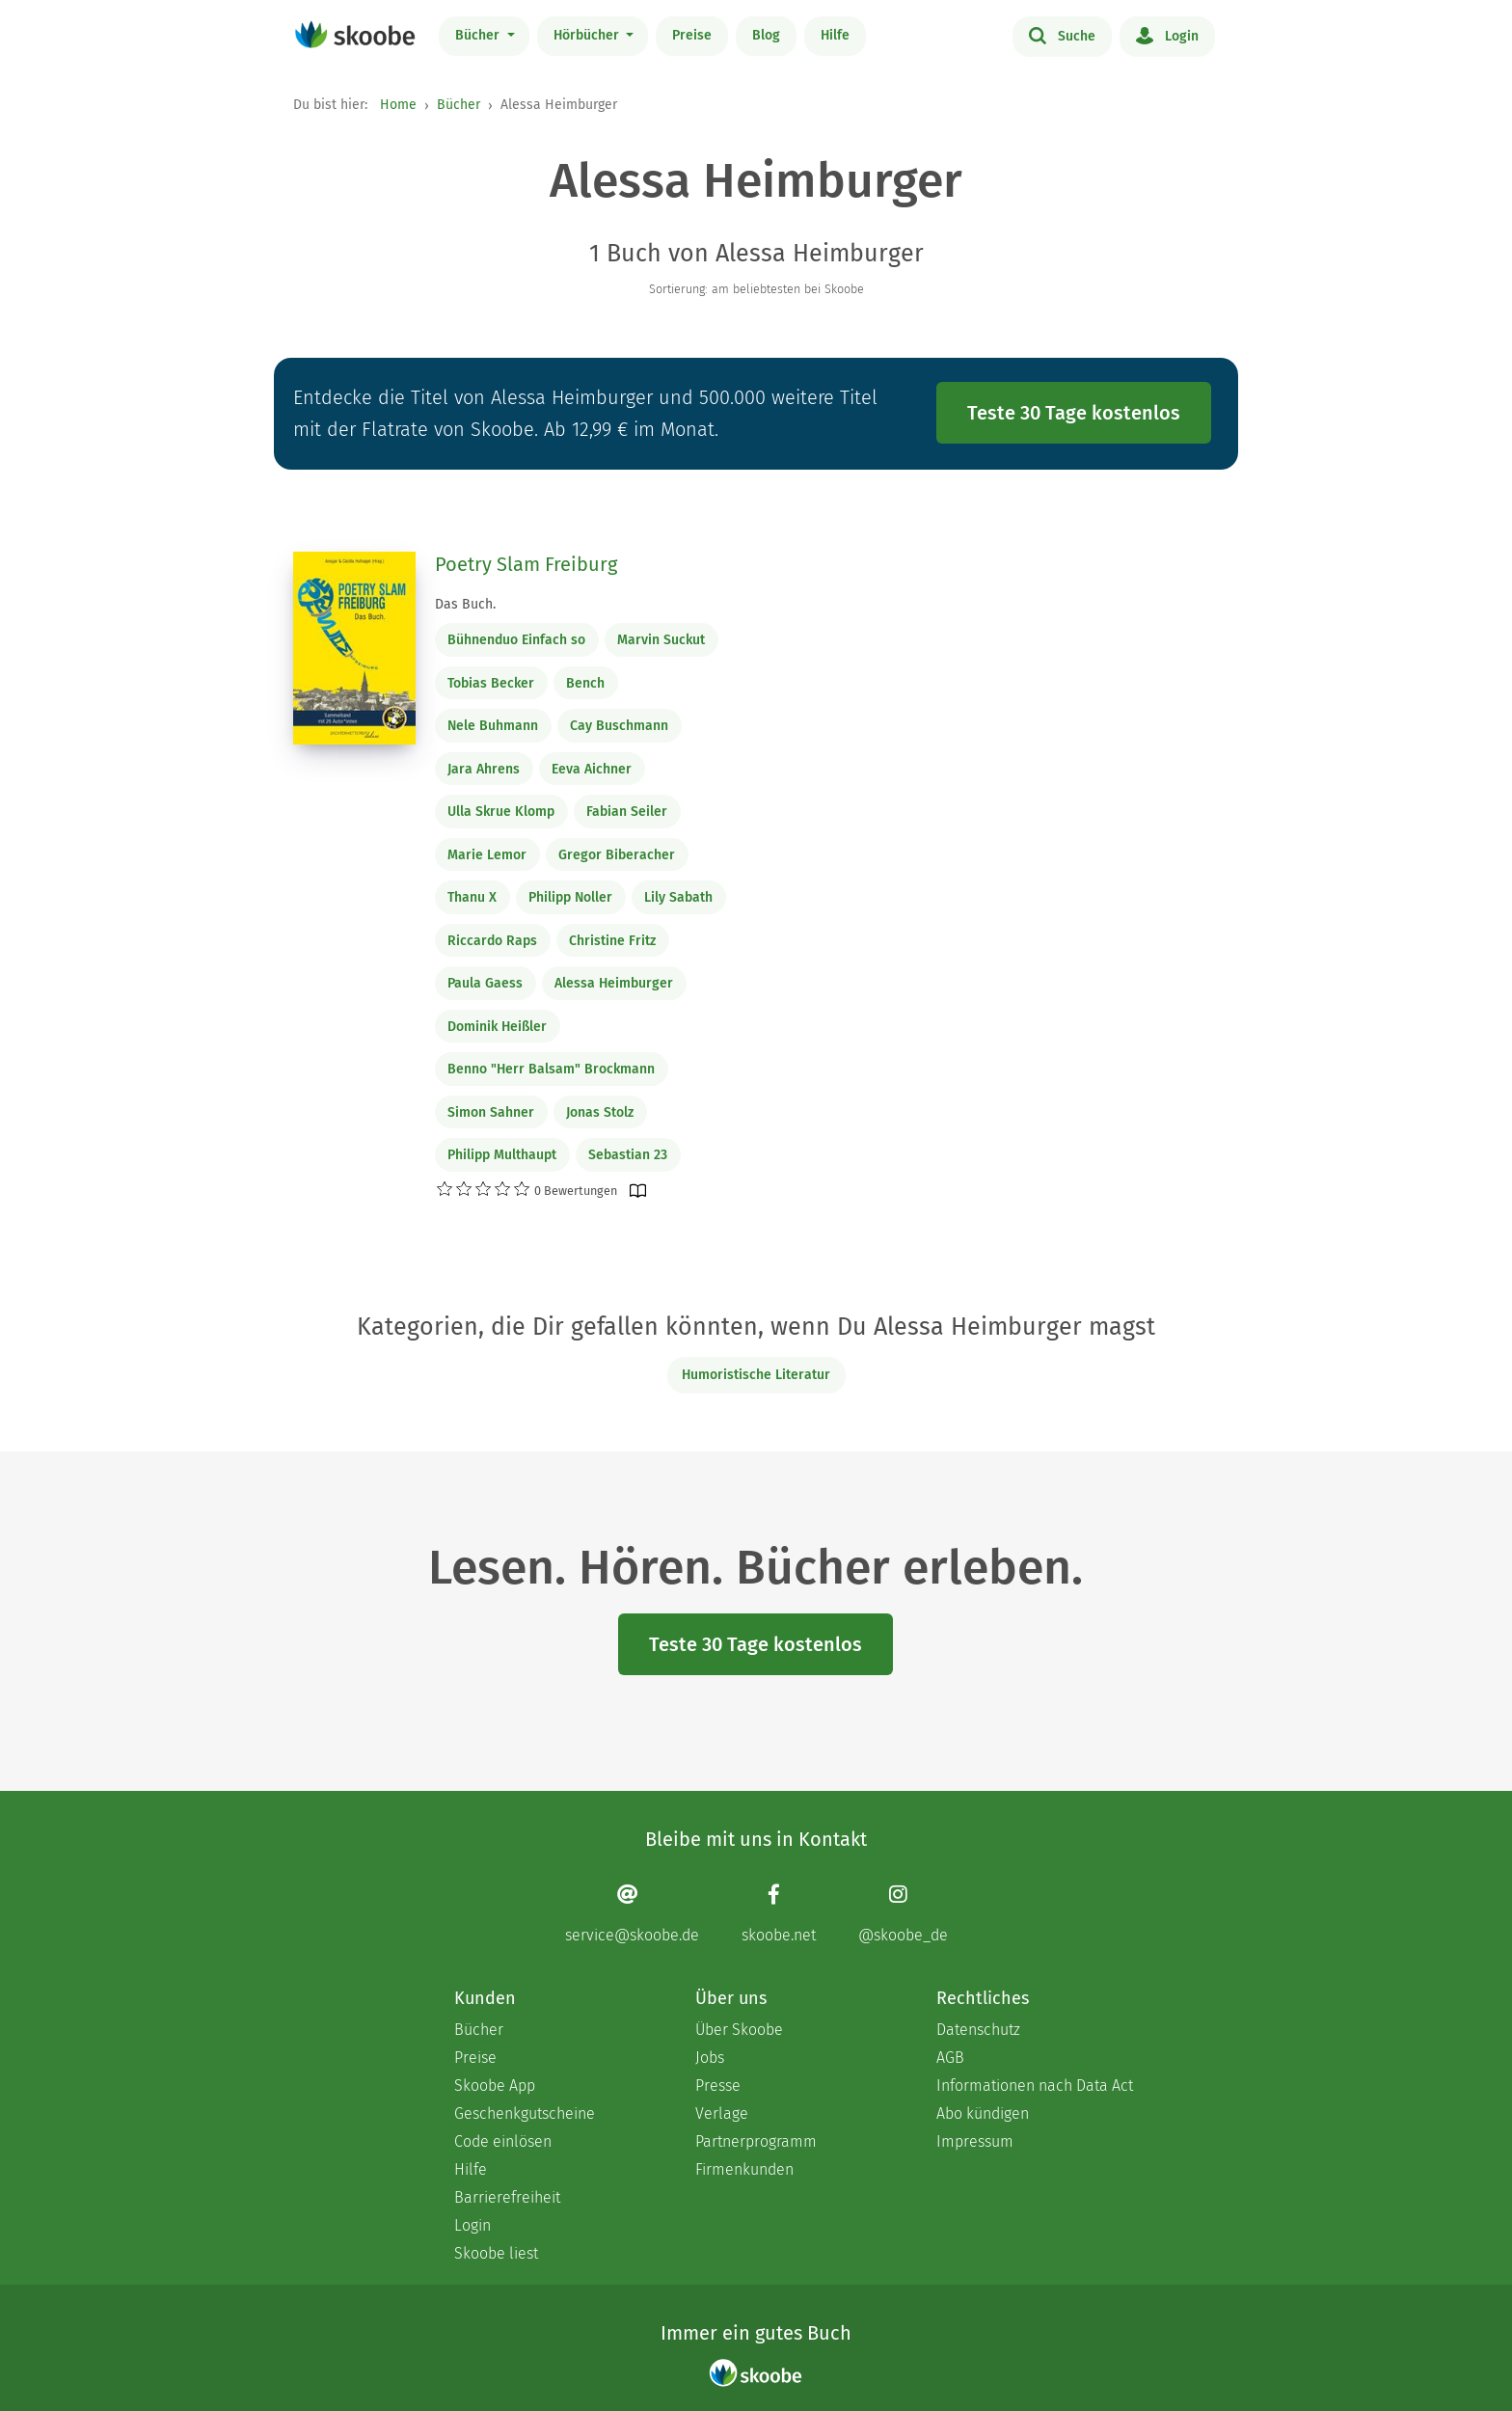  Describe the element at coordinates (496, 2253) in the screenshot. I see `Skoobe liest` at that location.